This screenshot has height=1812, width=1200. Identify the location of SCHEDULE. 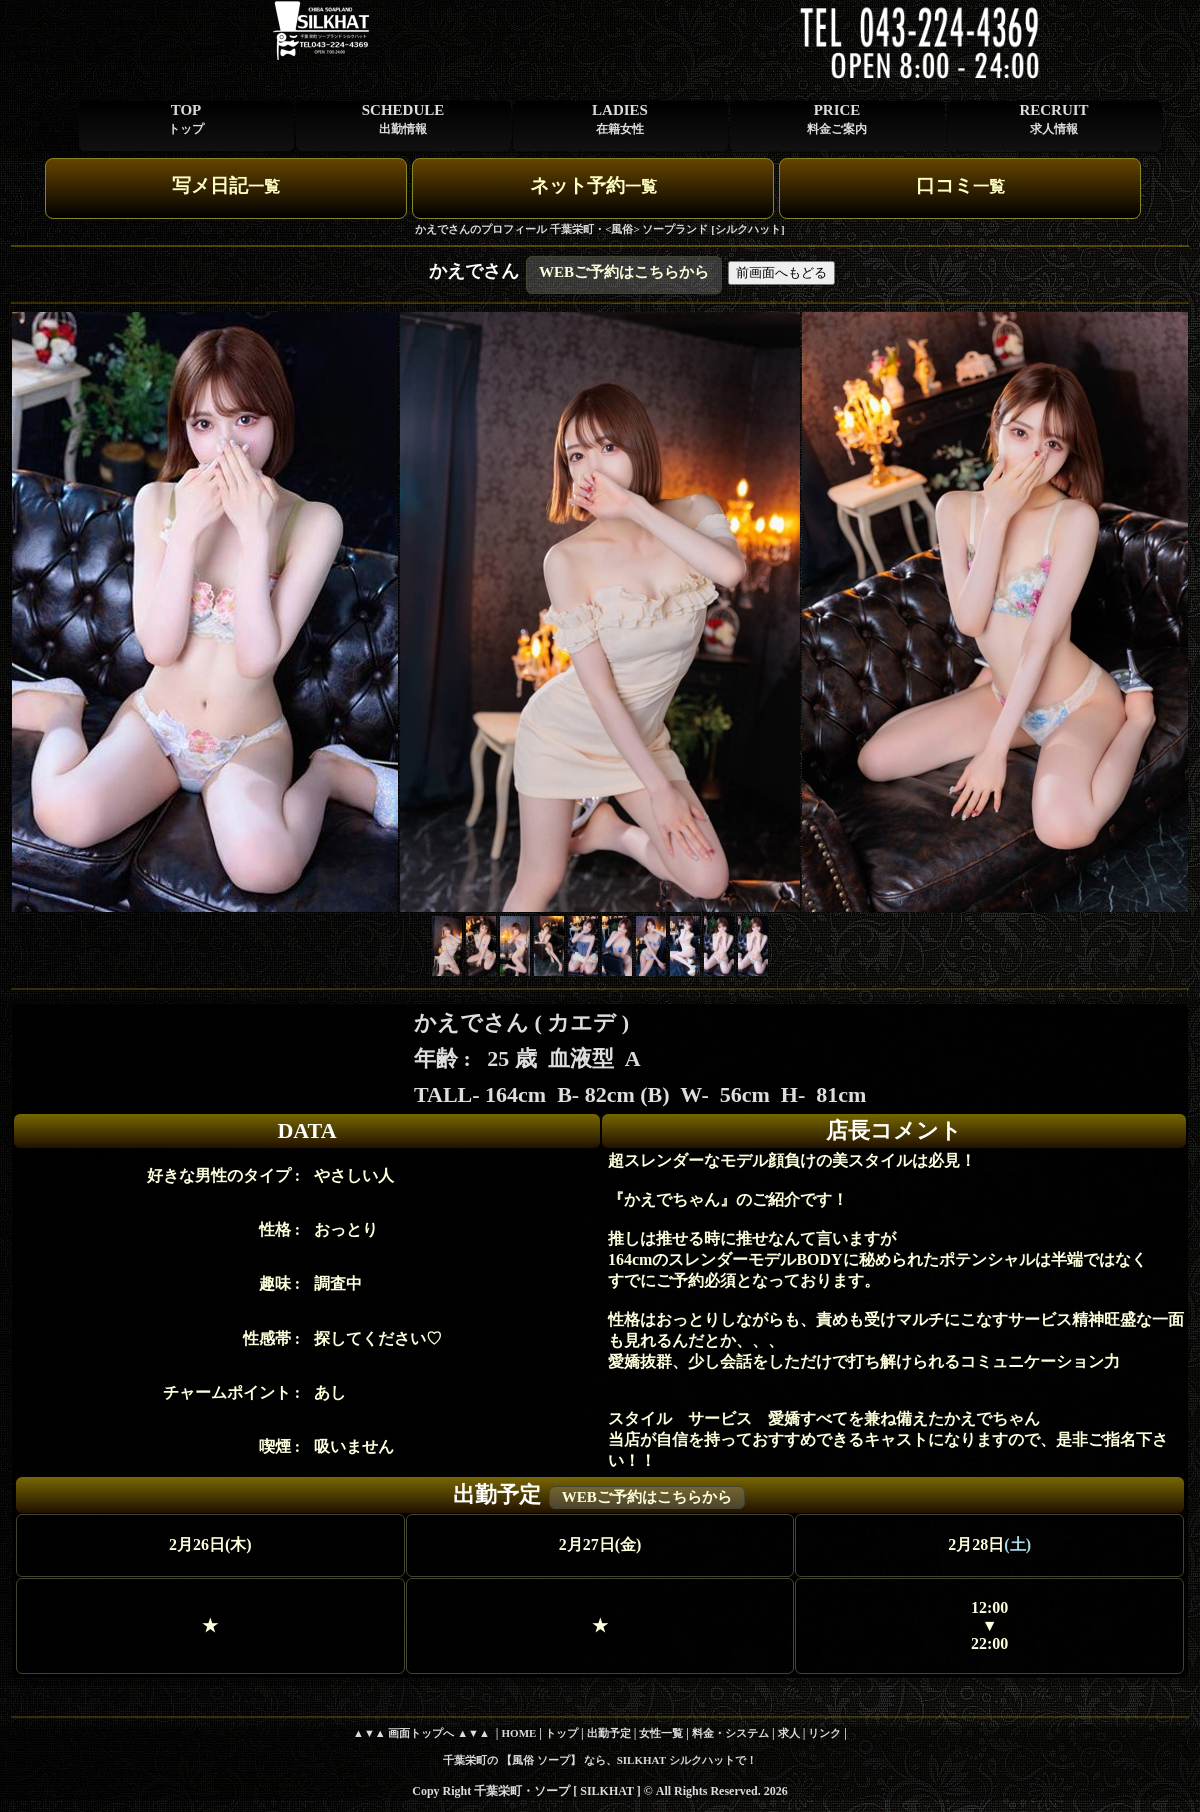
(403, 119).